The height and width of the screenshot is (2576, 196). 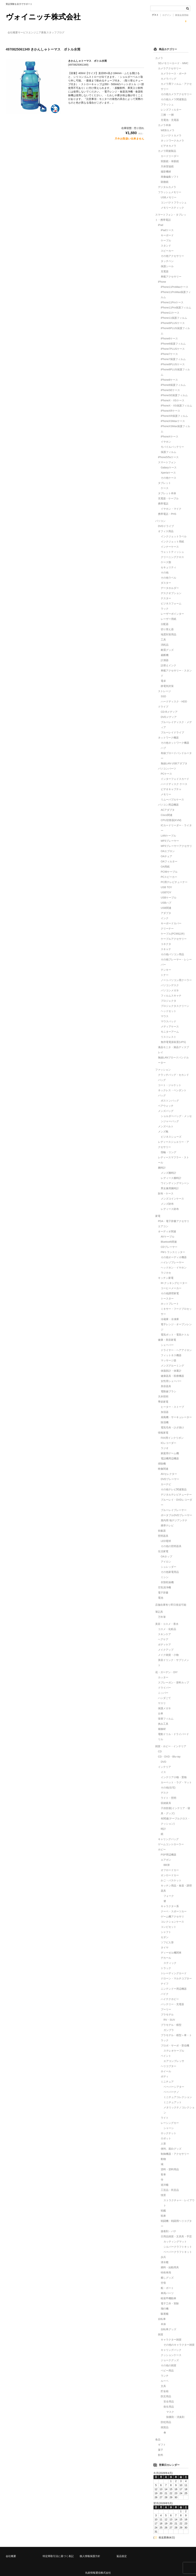 I want to click on 文具, so click(x=163, y=2382).